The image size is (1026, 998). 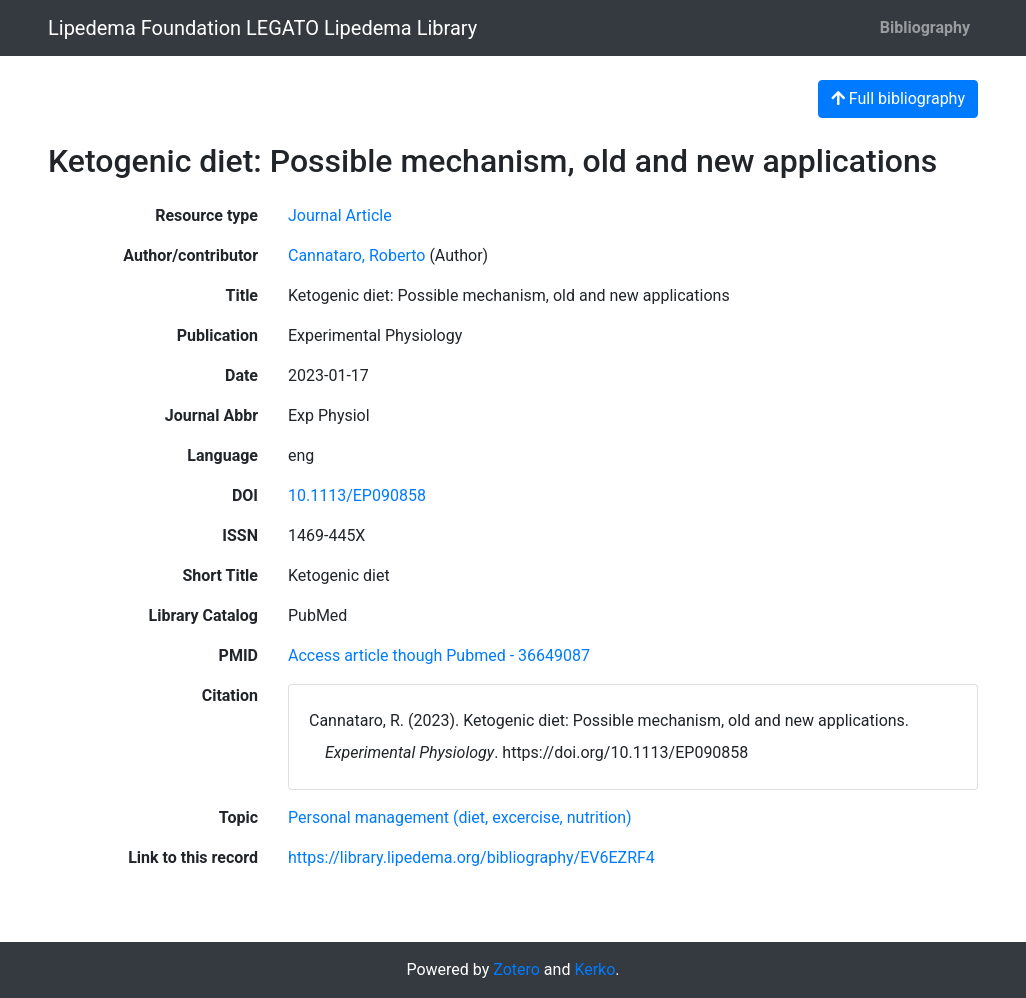 What do you see at coordinates (439, 655) in the screenshot?
I see `Access article though Pubmed - 36649087` at bounding box center [439, 655].